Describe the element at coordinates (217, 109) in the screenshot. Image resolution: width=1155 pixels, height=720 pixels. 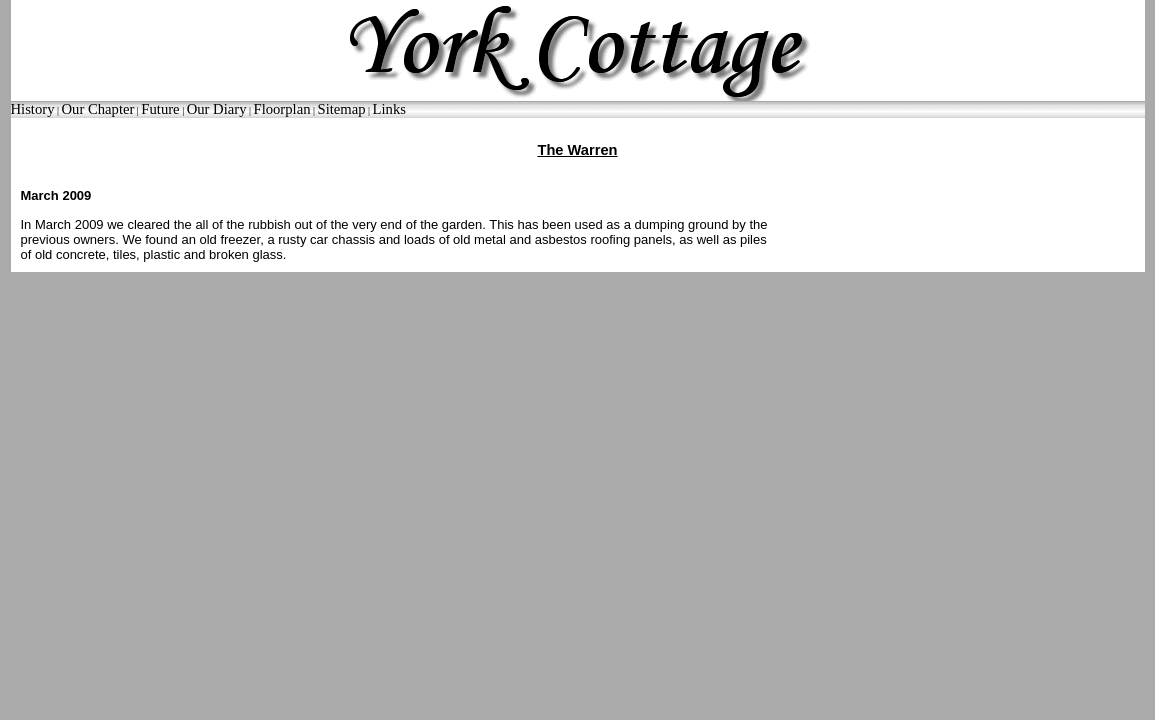
I see `Our Diary` at that location.